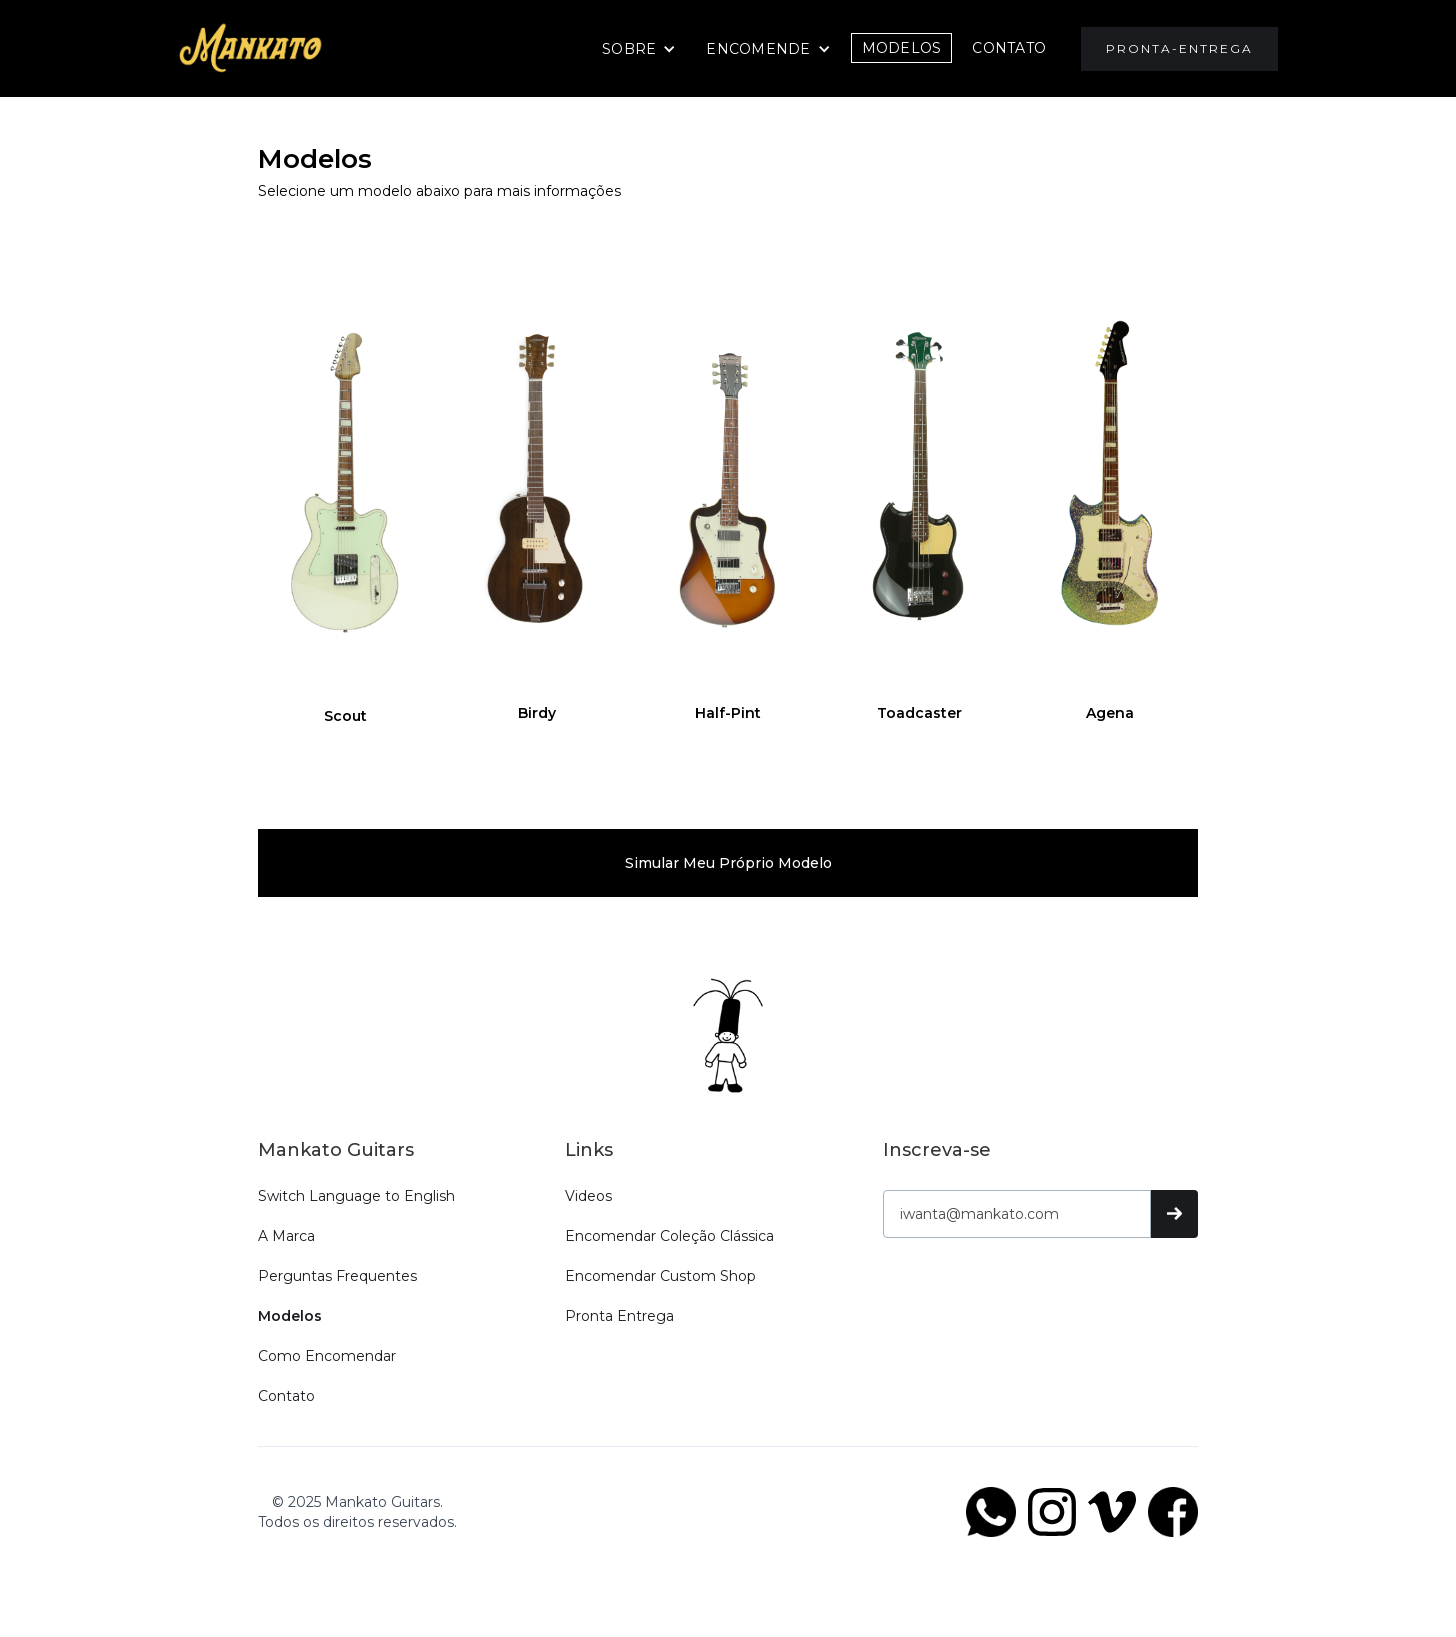  I want to click on Como Encomendar, so click(327, 1356).